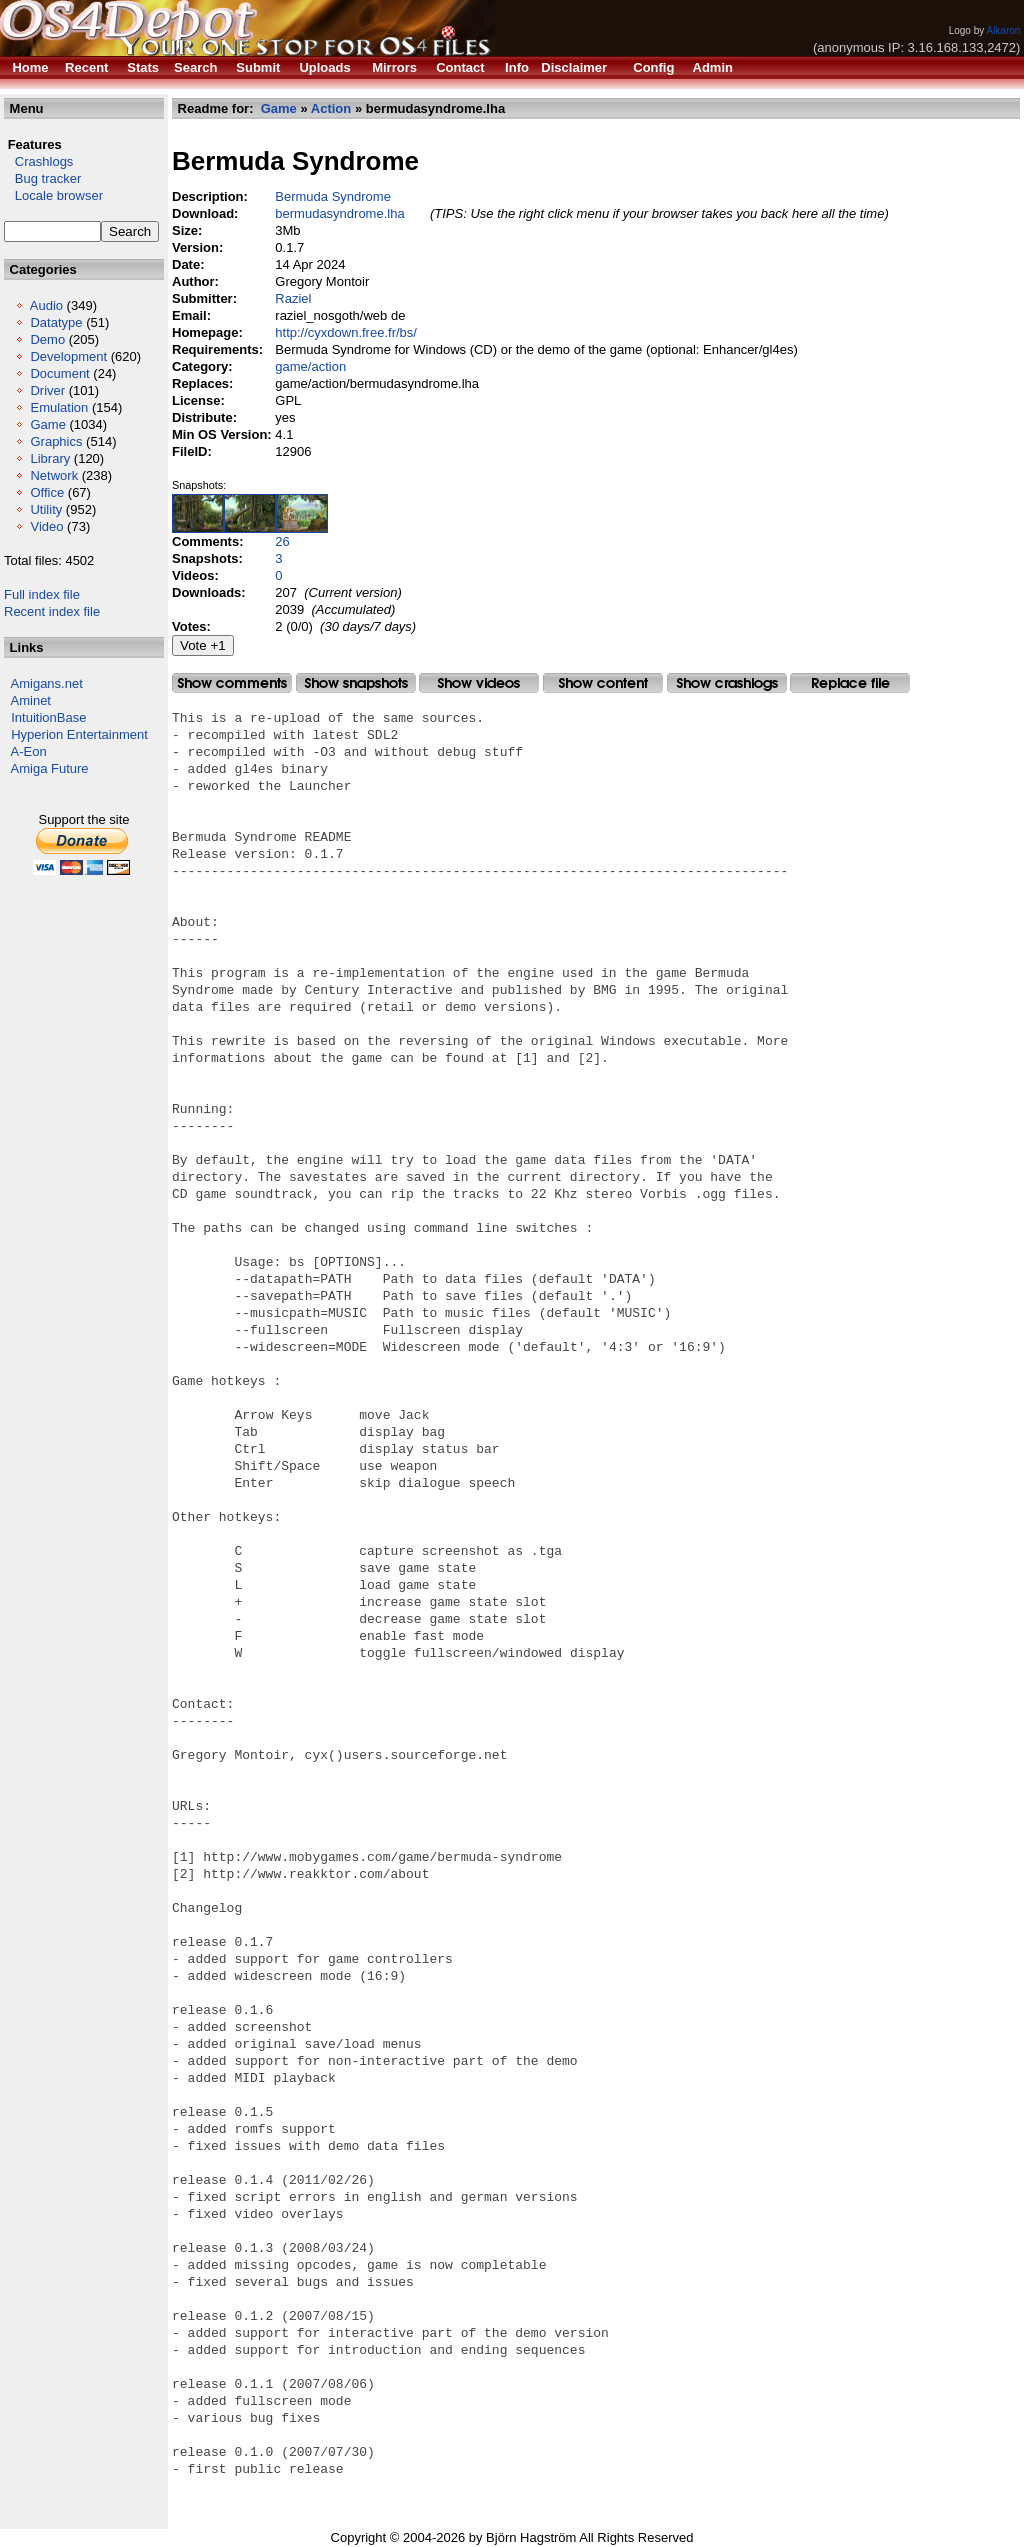 Image resolution: width=1024 pixels, height=2547 pixels. Describe the element at coordinates (54, 475) in the screenshot. I see `Network` at that location.